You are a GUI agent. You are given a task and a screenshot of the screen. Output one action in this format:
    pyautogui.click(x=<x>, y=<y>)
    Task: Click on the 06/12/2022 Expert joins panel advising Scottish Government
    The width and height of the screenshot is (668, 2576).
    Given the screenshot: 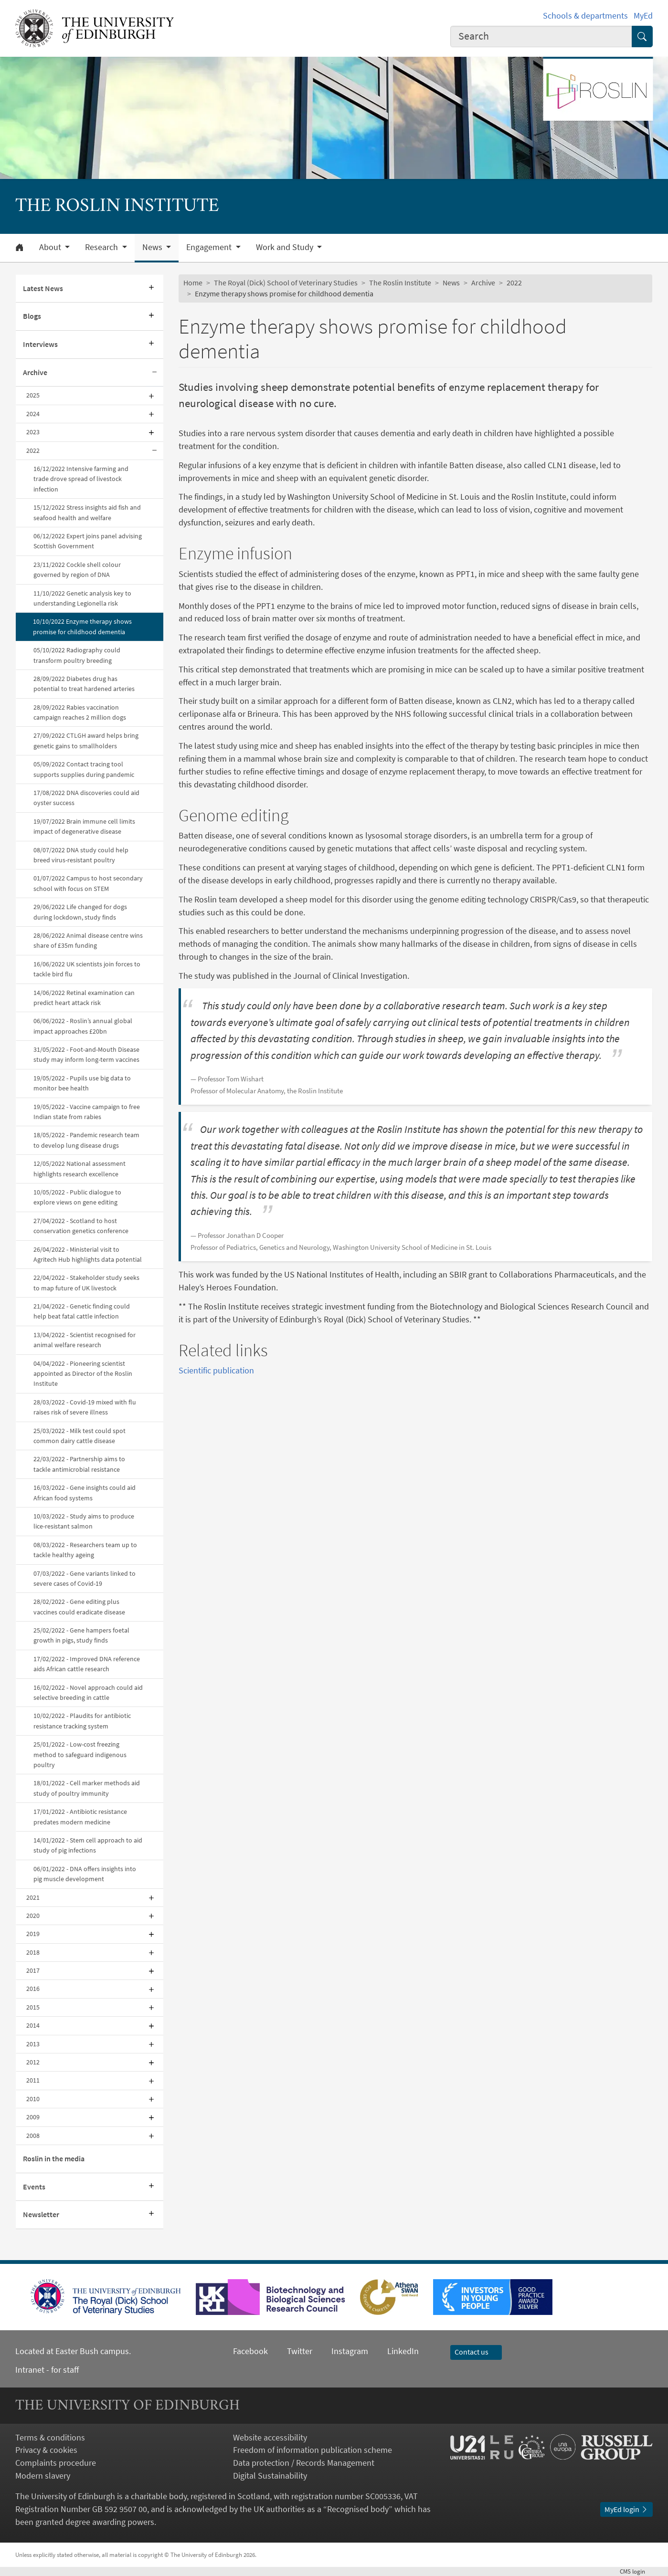 What is the action you would take?
    pyautogui.click(x=87, y=541)
    